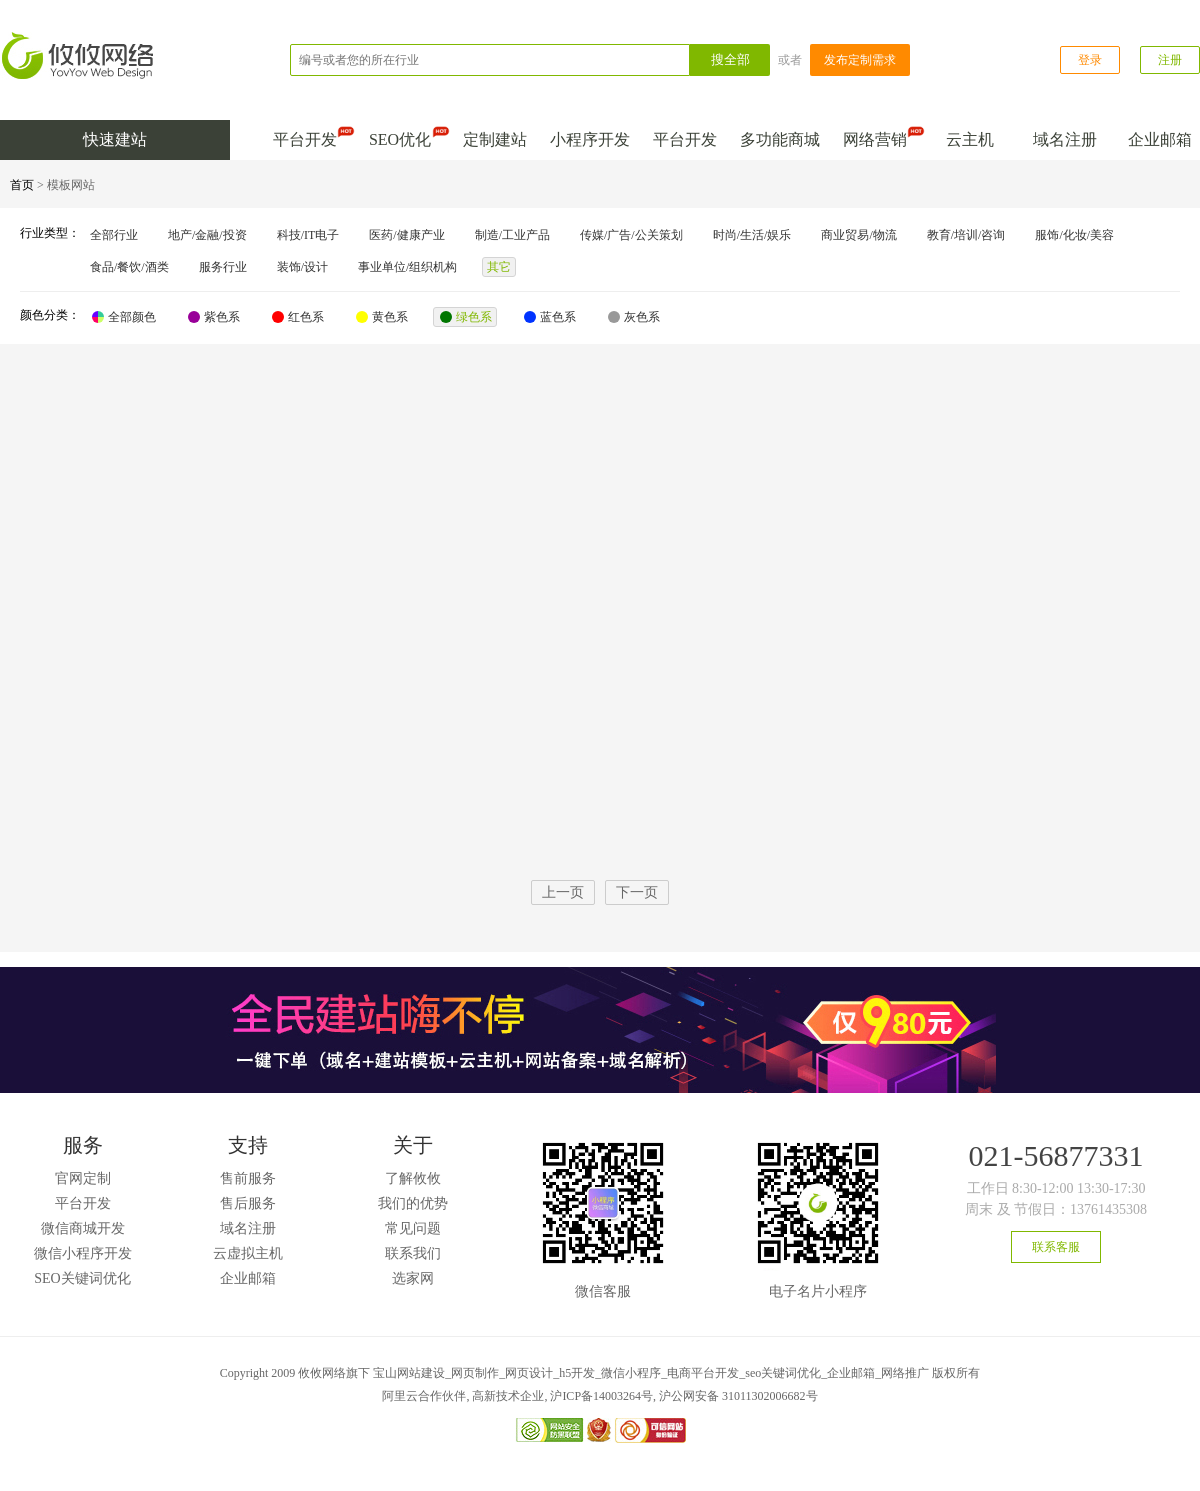 This screenshot has height=1491, width=1200. I want to click on 搜全部, so click(730, 59).